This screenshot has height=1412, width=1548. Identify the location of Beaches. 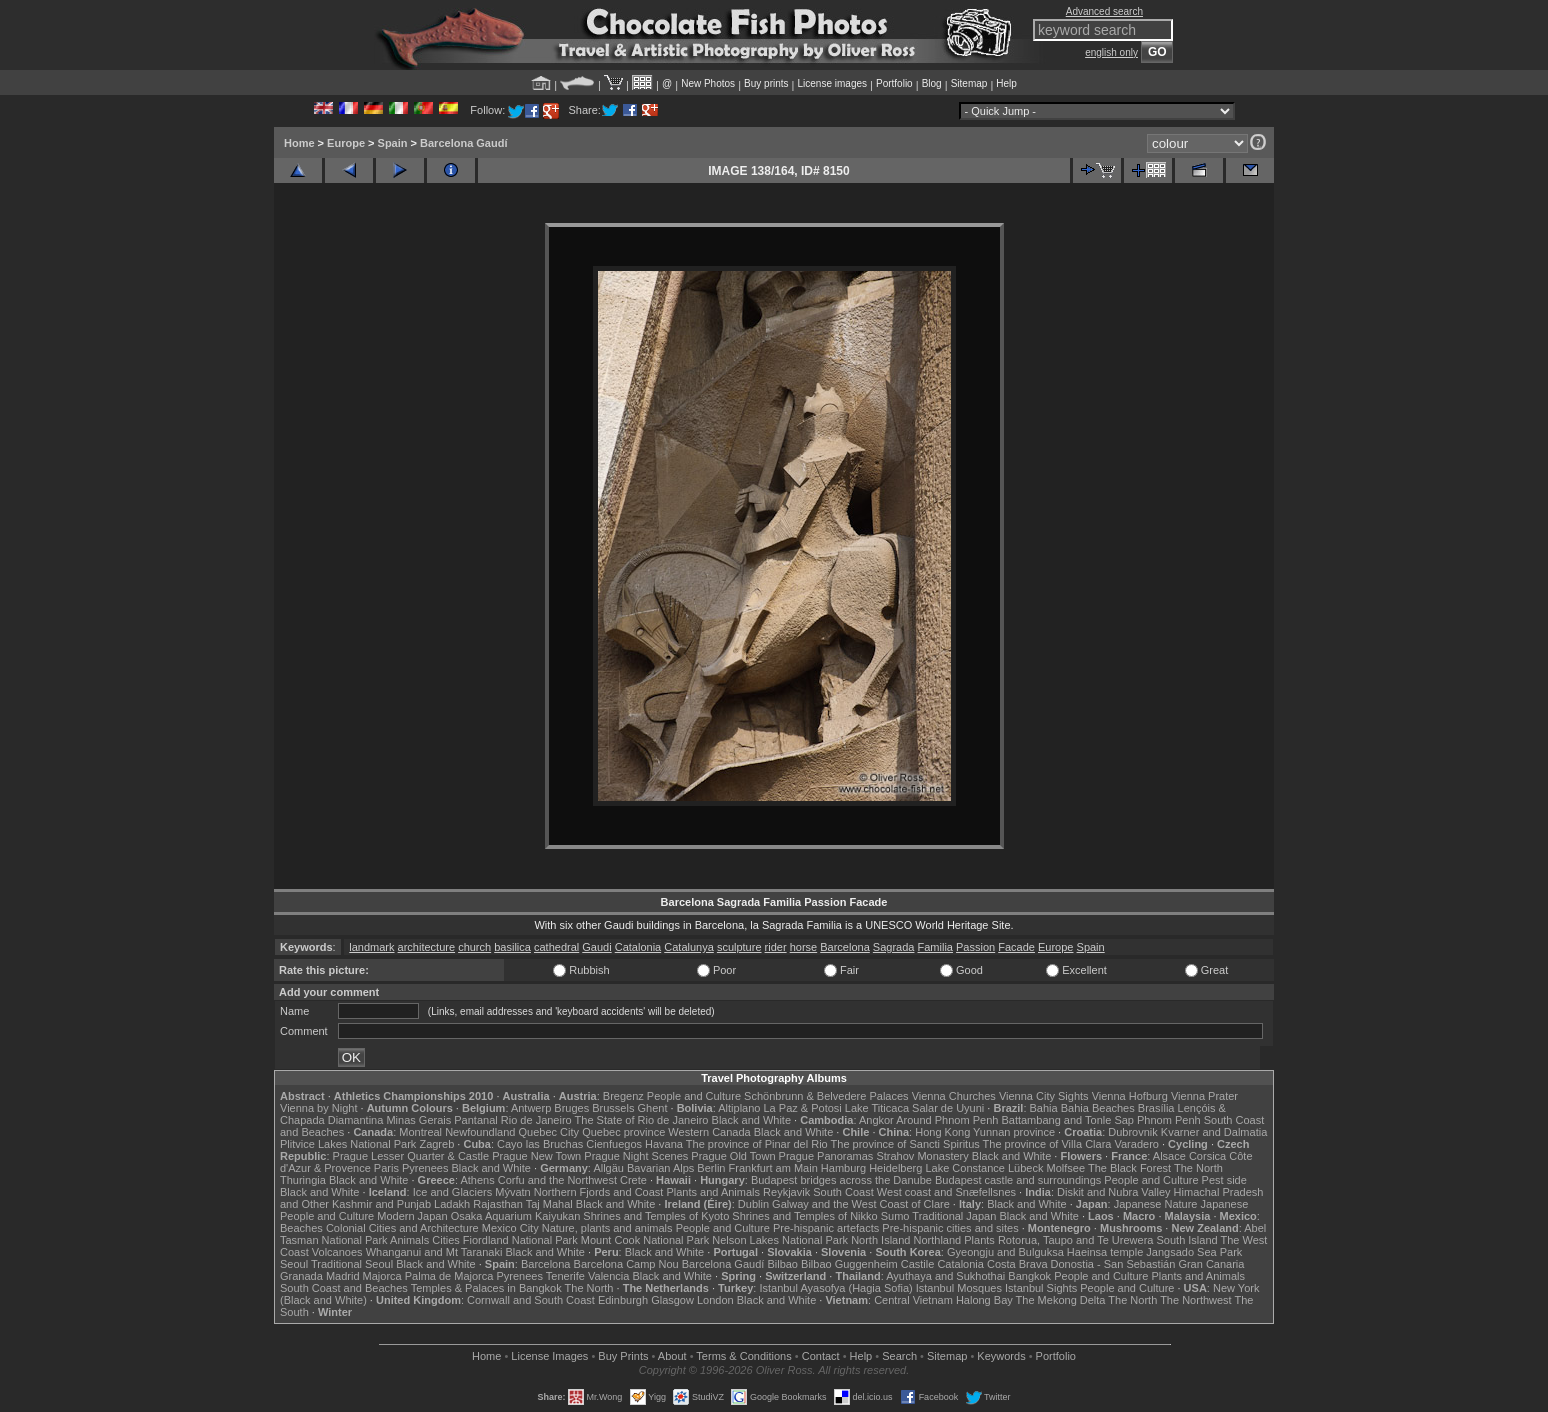
(301, 1228).